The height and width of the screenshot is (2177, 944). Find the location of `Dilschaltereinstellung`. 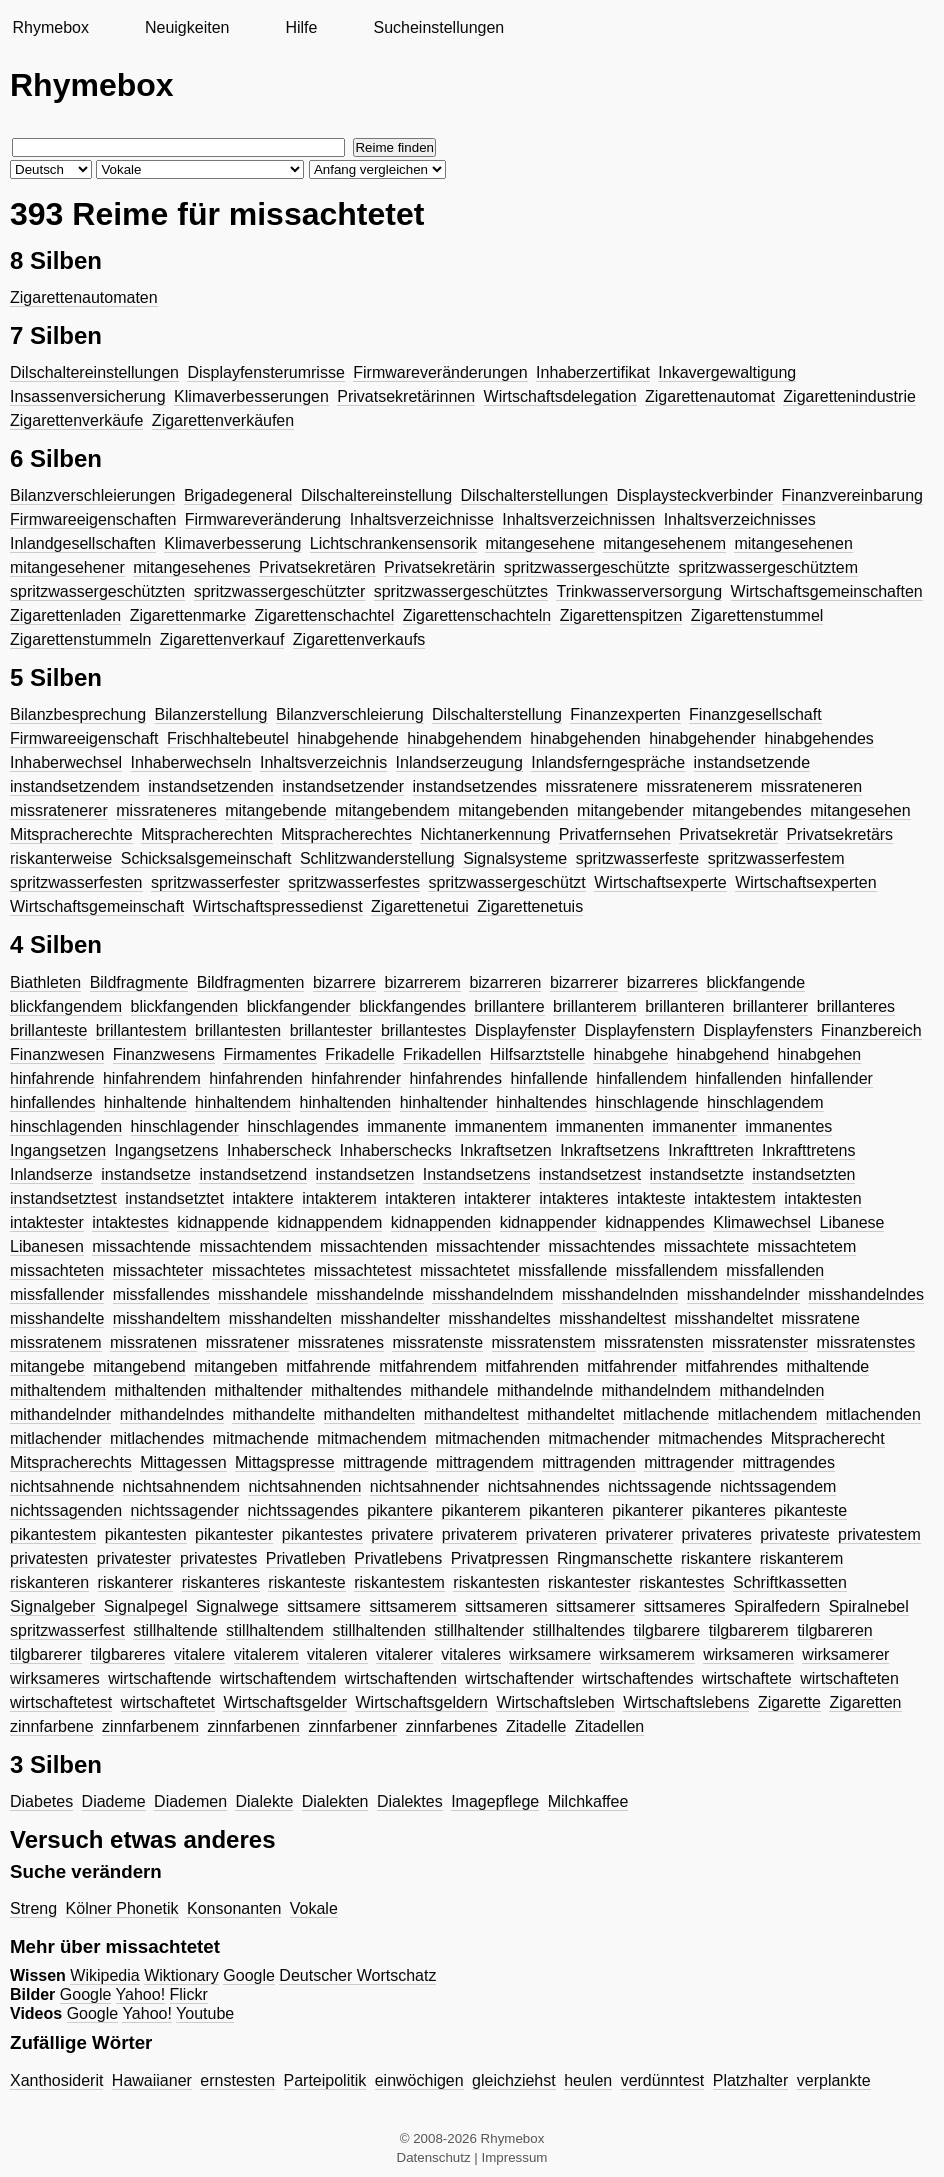

Dilschaltereinstellung is located at coordinates (376, 495).